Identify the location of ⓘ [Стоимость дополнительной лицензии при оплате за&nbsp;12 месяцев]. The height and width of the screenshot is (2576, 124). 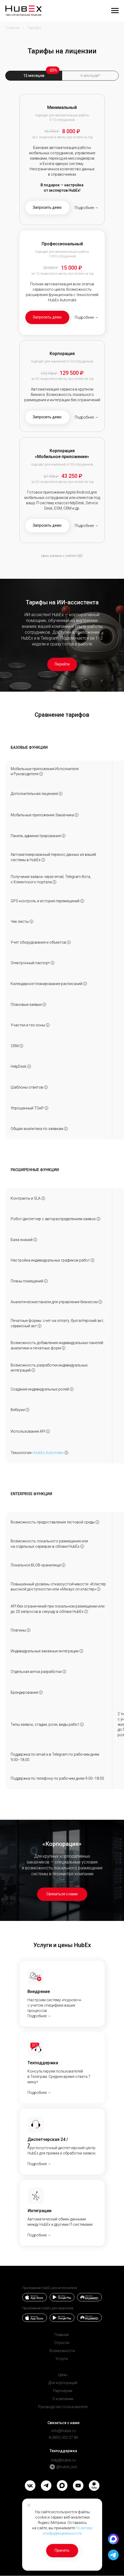
(60, 793).